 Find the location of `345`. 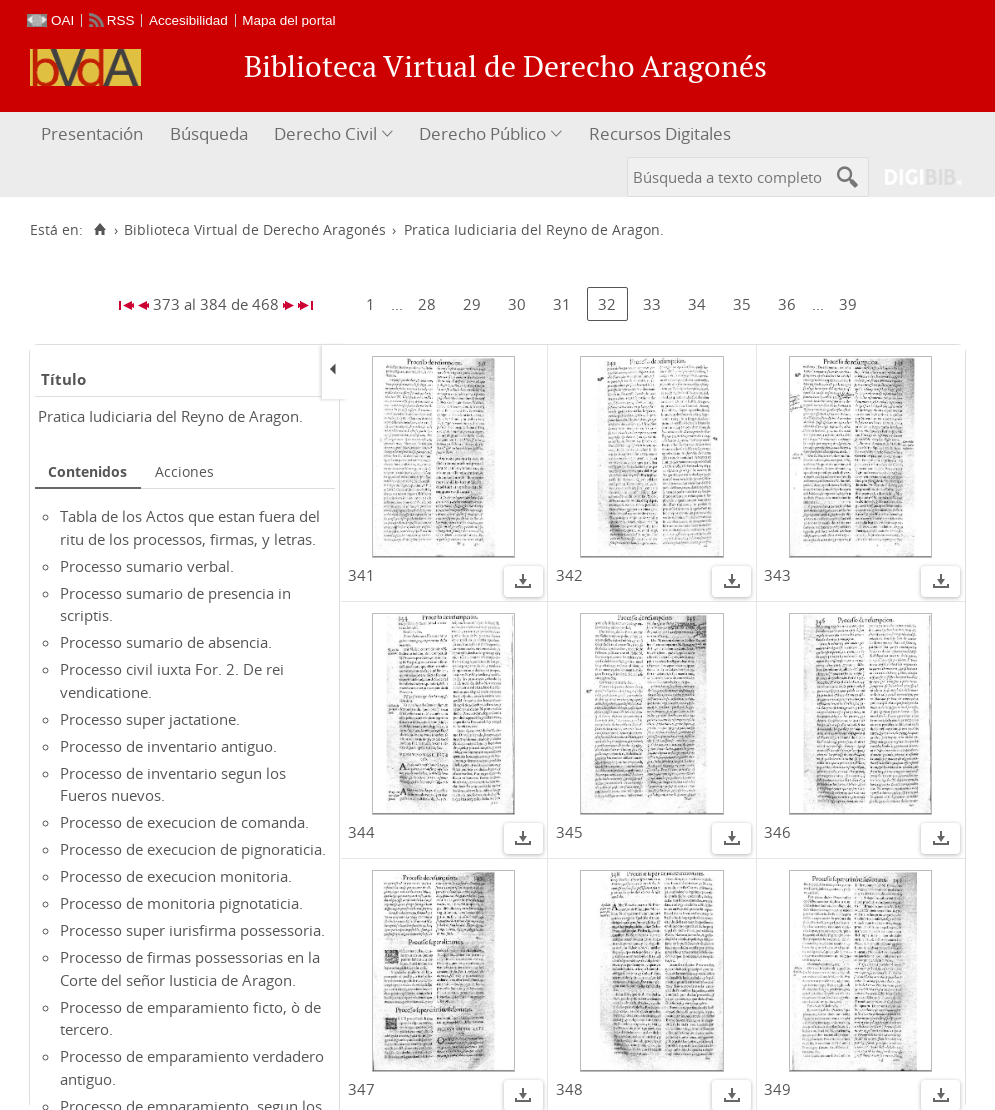

345 is located at coordinates (569, 832).